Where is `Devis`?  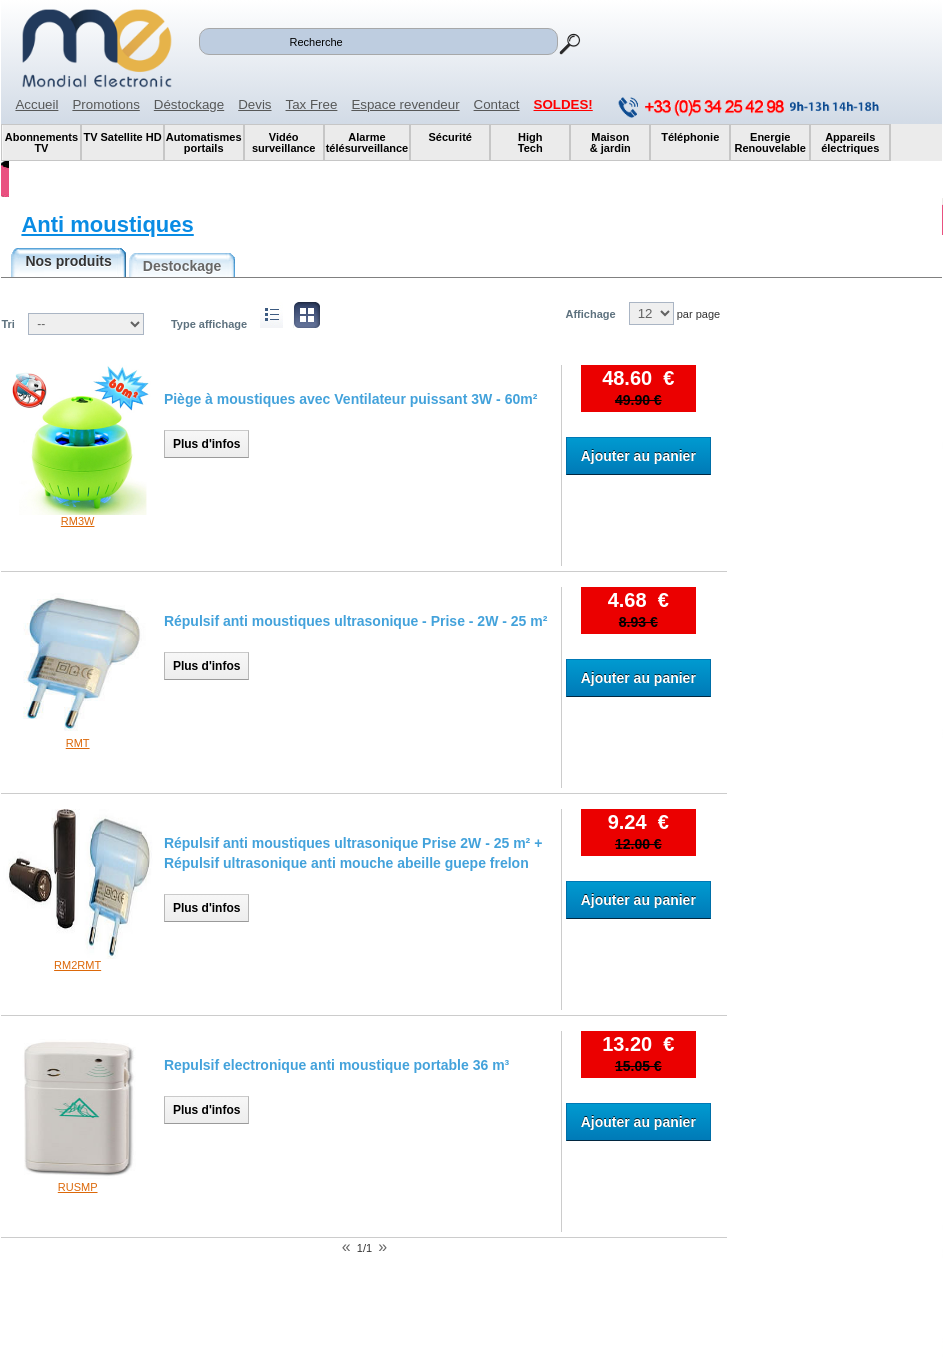
Devis is located at coordinates (254, 104).